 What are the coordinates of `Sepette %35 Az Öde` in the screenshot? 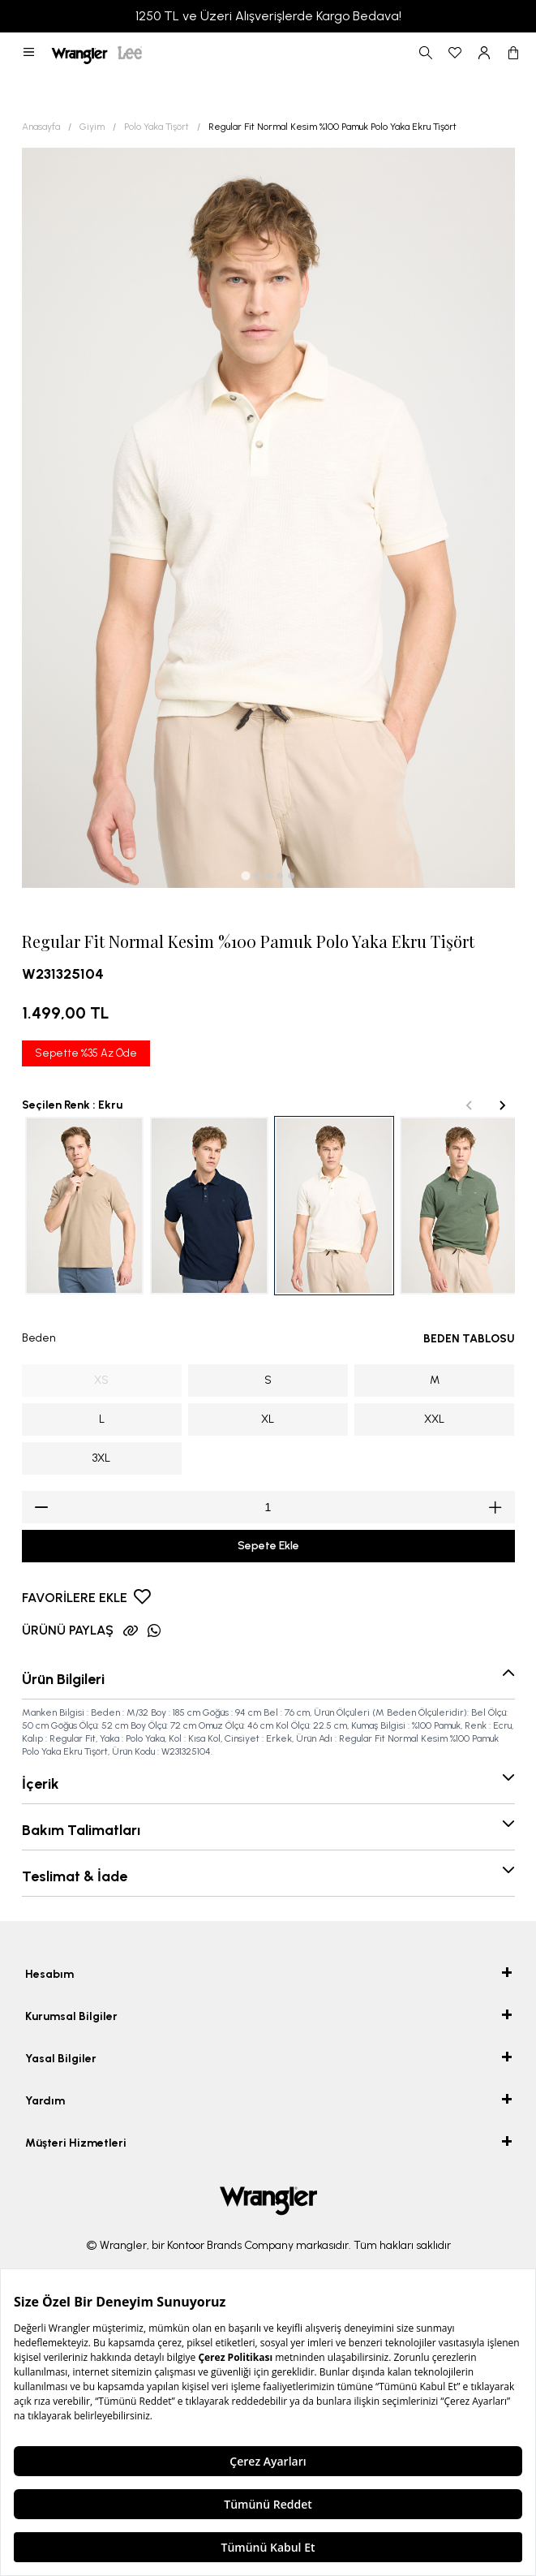 It's located at (86, 1053).